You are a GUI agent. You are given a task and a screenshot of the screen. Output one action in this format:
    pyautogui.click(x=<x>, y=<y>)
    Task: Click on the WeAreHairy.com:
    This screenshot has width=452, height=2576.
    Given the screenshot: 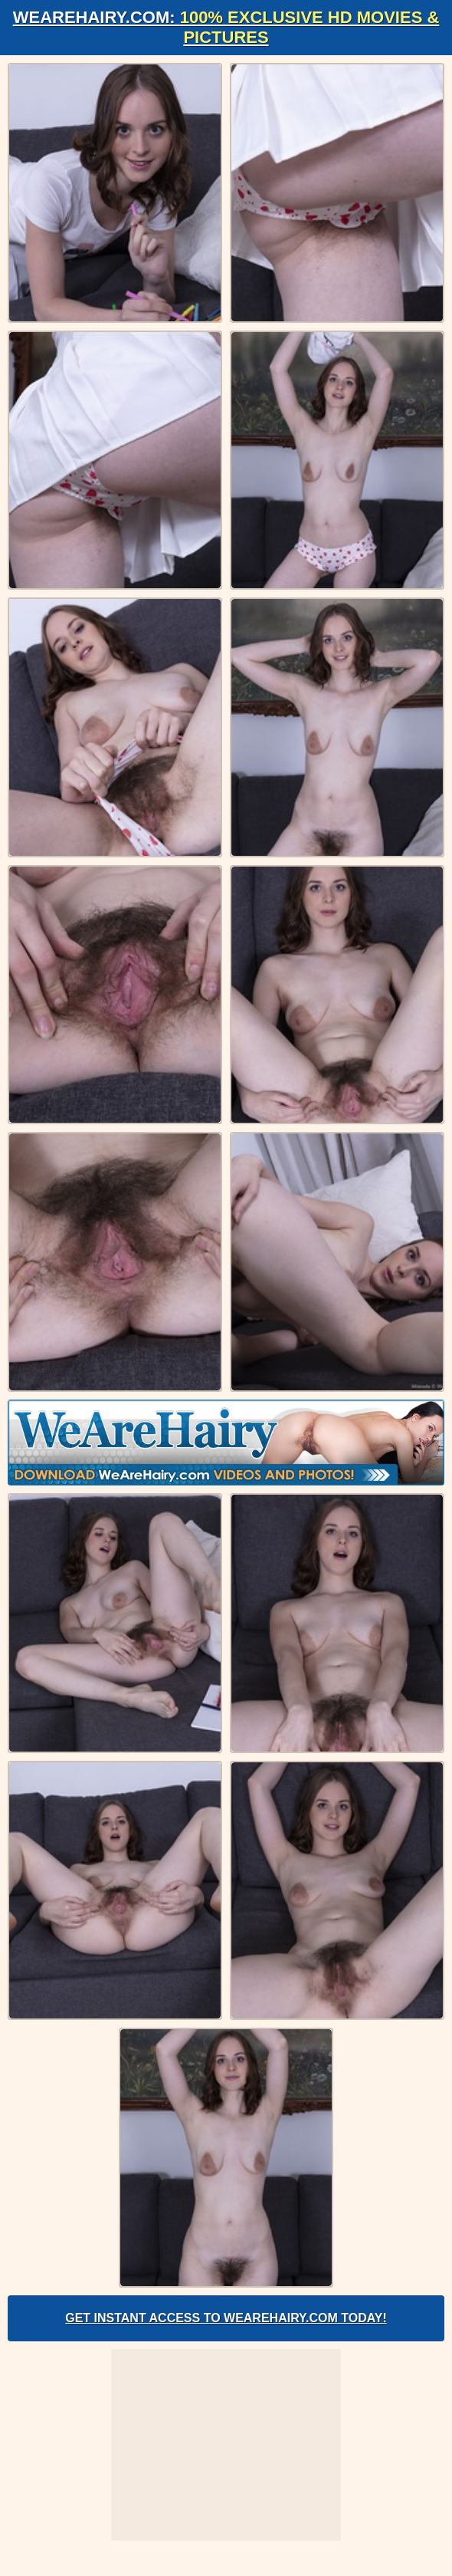 What is the action you would take?
    pyautogui.click(x=226, y=27)
    